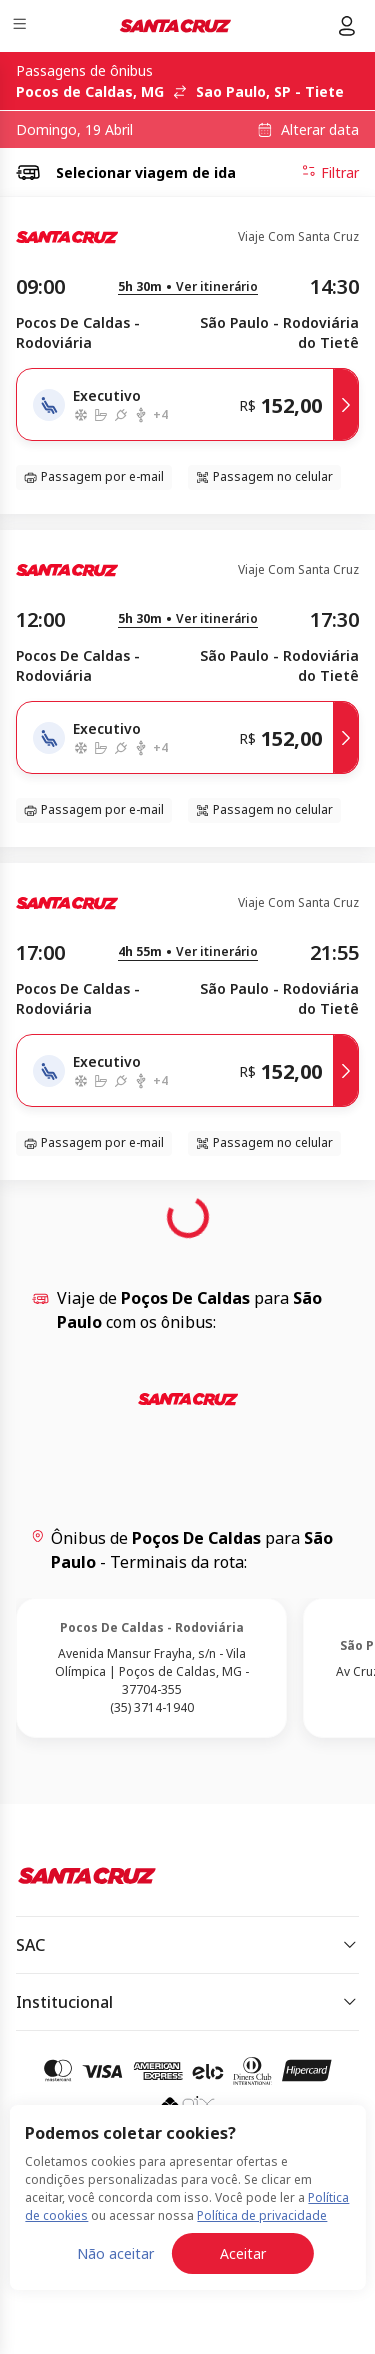  What do you see at coordinates (115, 2253) in the screenshot?
I see `Não aceitar` at bounding box center [115, 2253].